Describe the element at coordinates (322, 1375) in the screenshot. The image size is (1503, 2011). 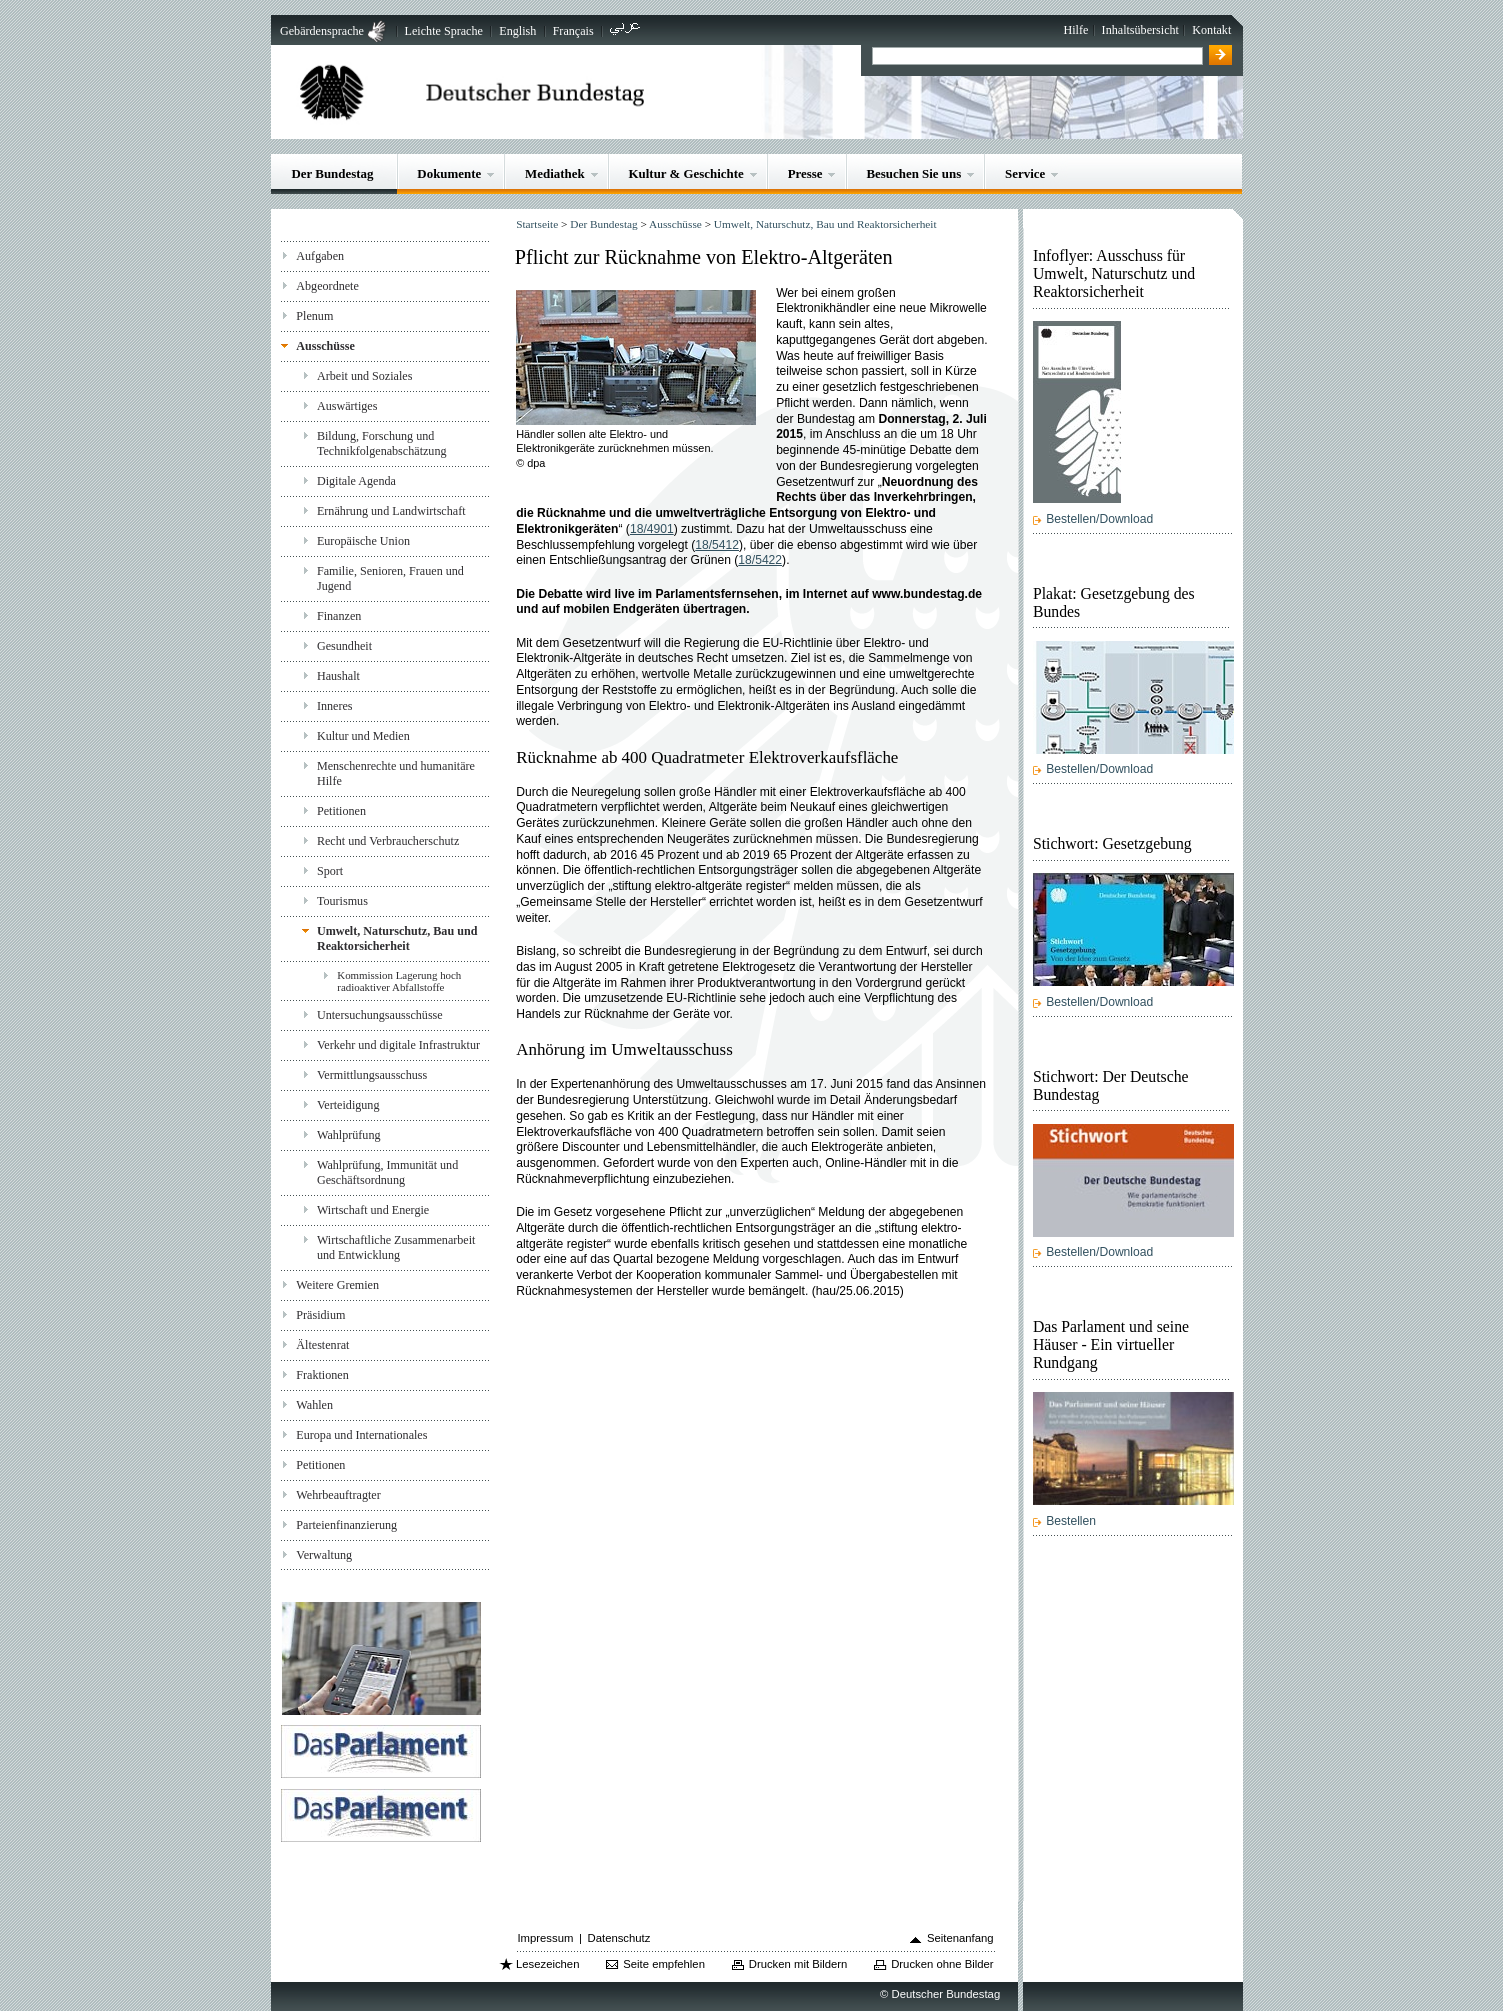
I see `Fraktionen` at that location.